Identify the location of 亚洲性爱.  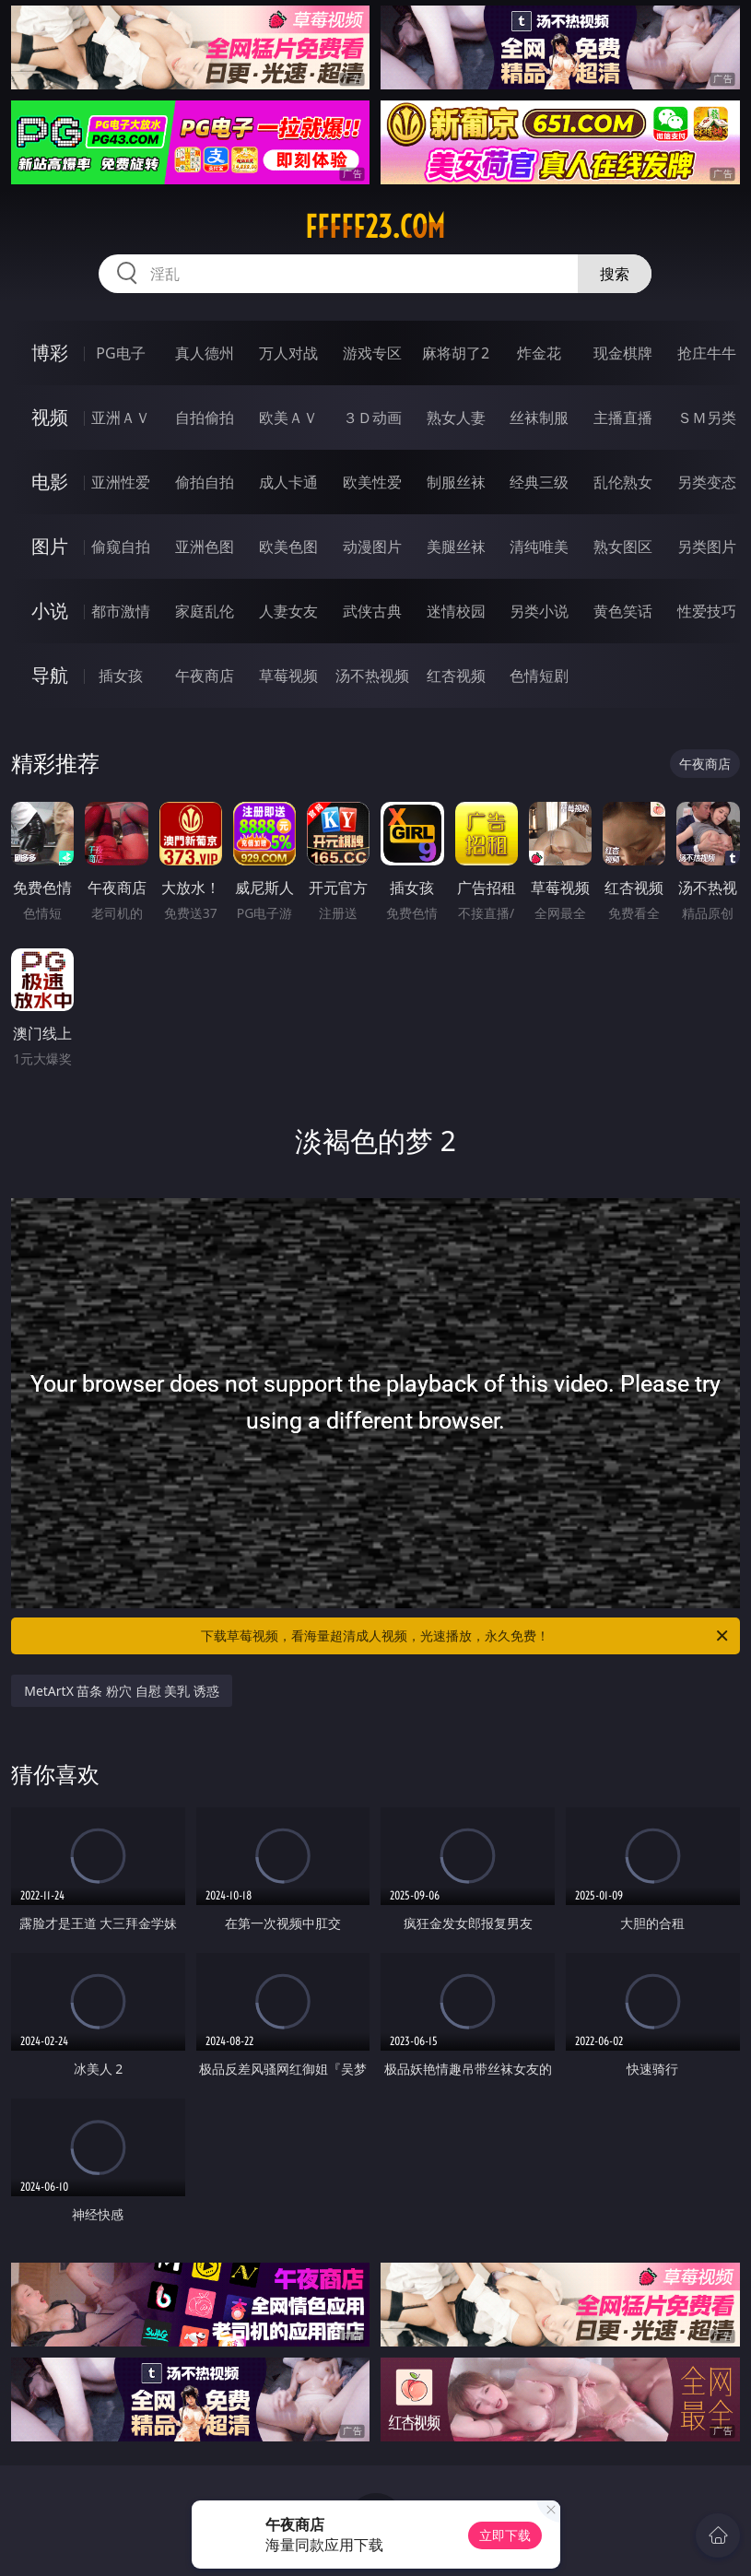
(120, 482).